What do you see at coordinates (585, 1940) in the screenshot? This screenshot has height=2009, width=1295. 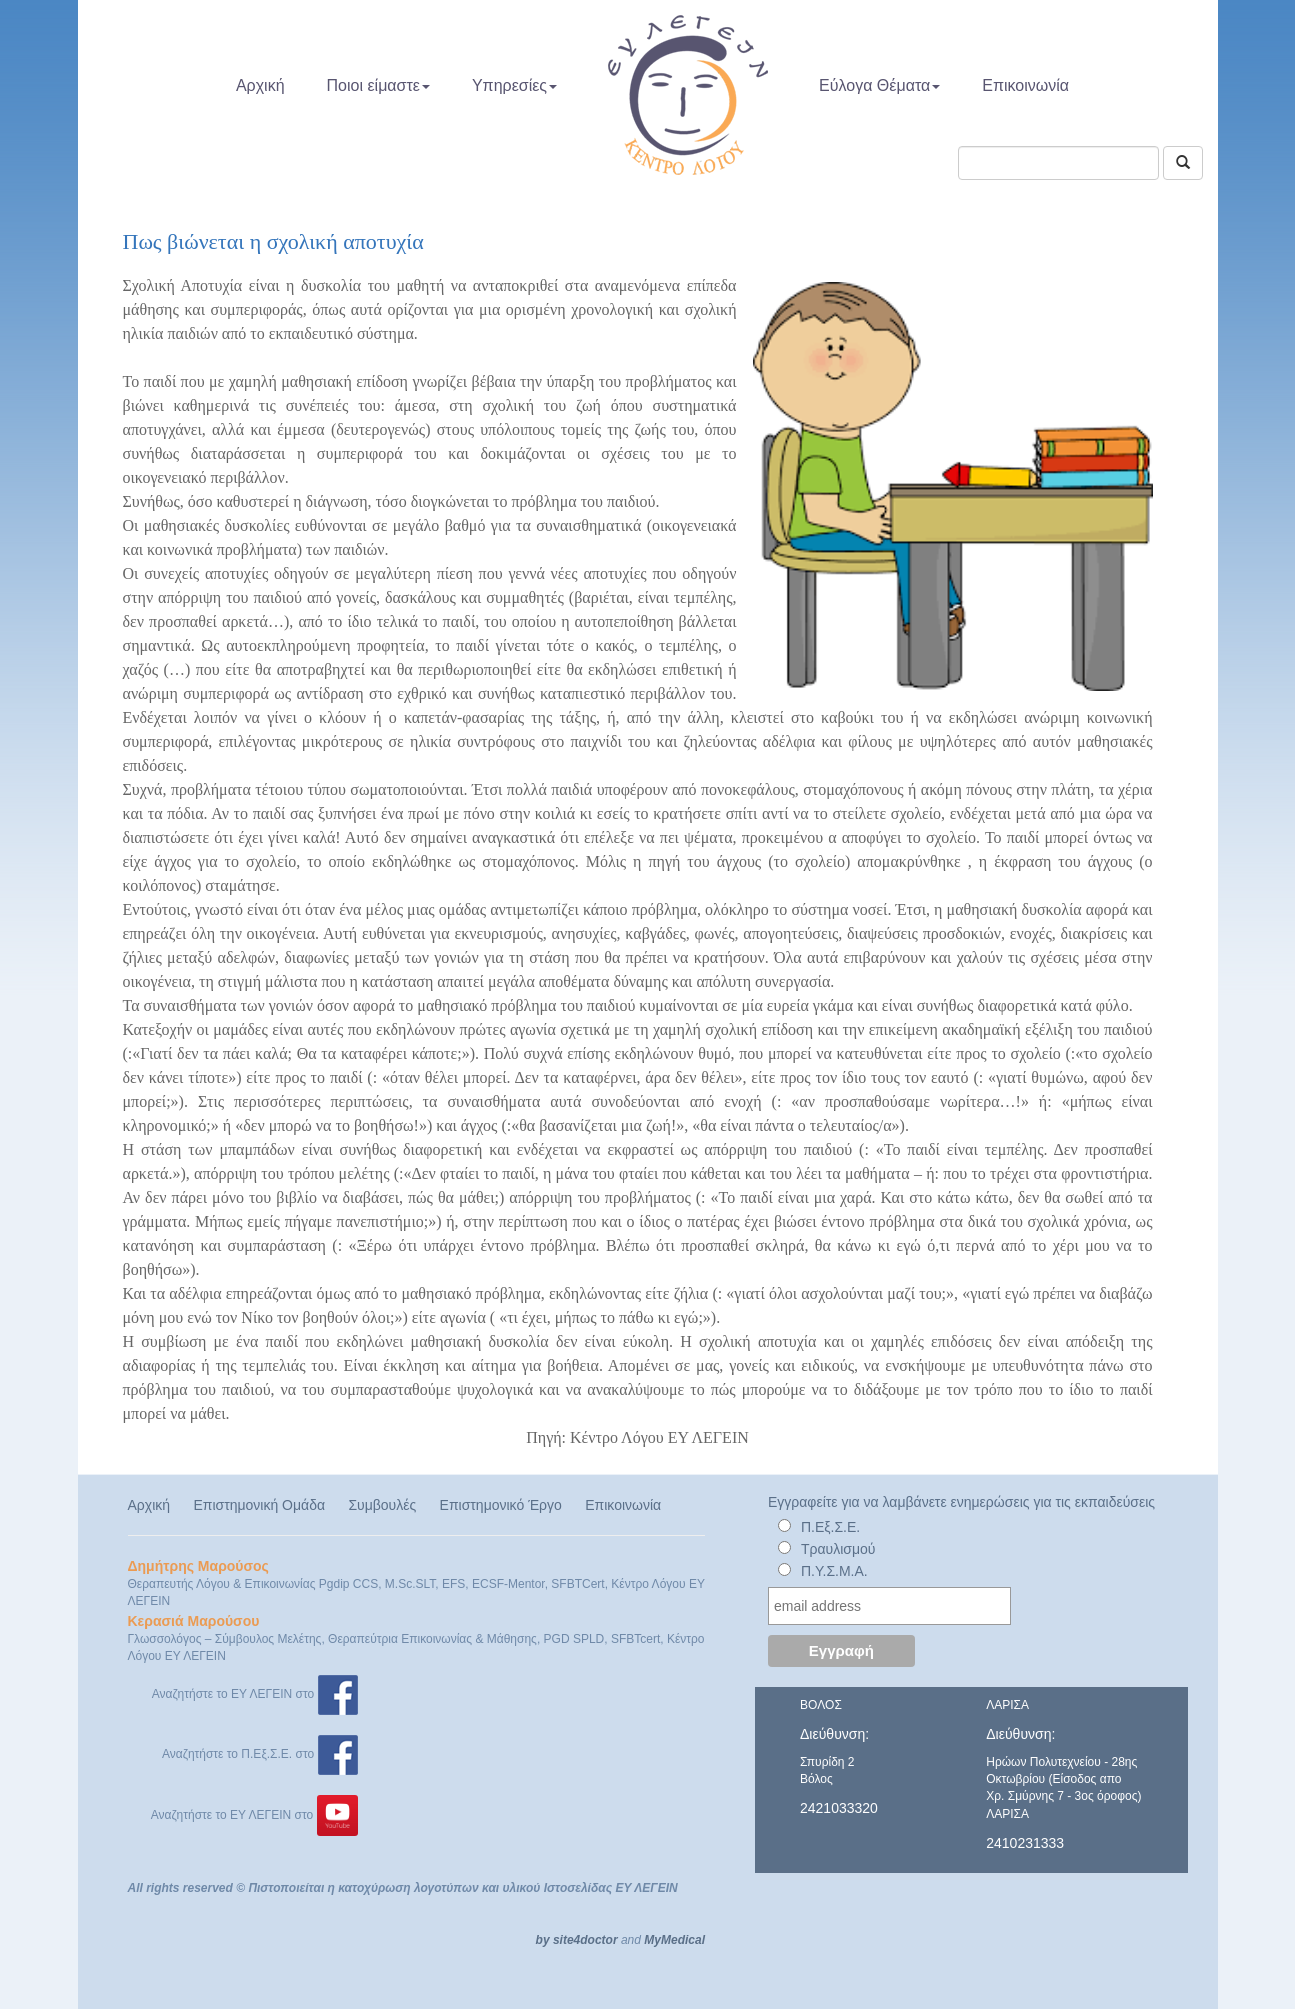 I see `site4doctor` at bounding box center [585, 1940].